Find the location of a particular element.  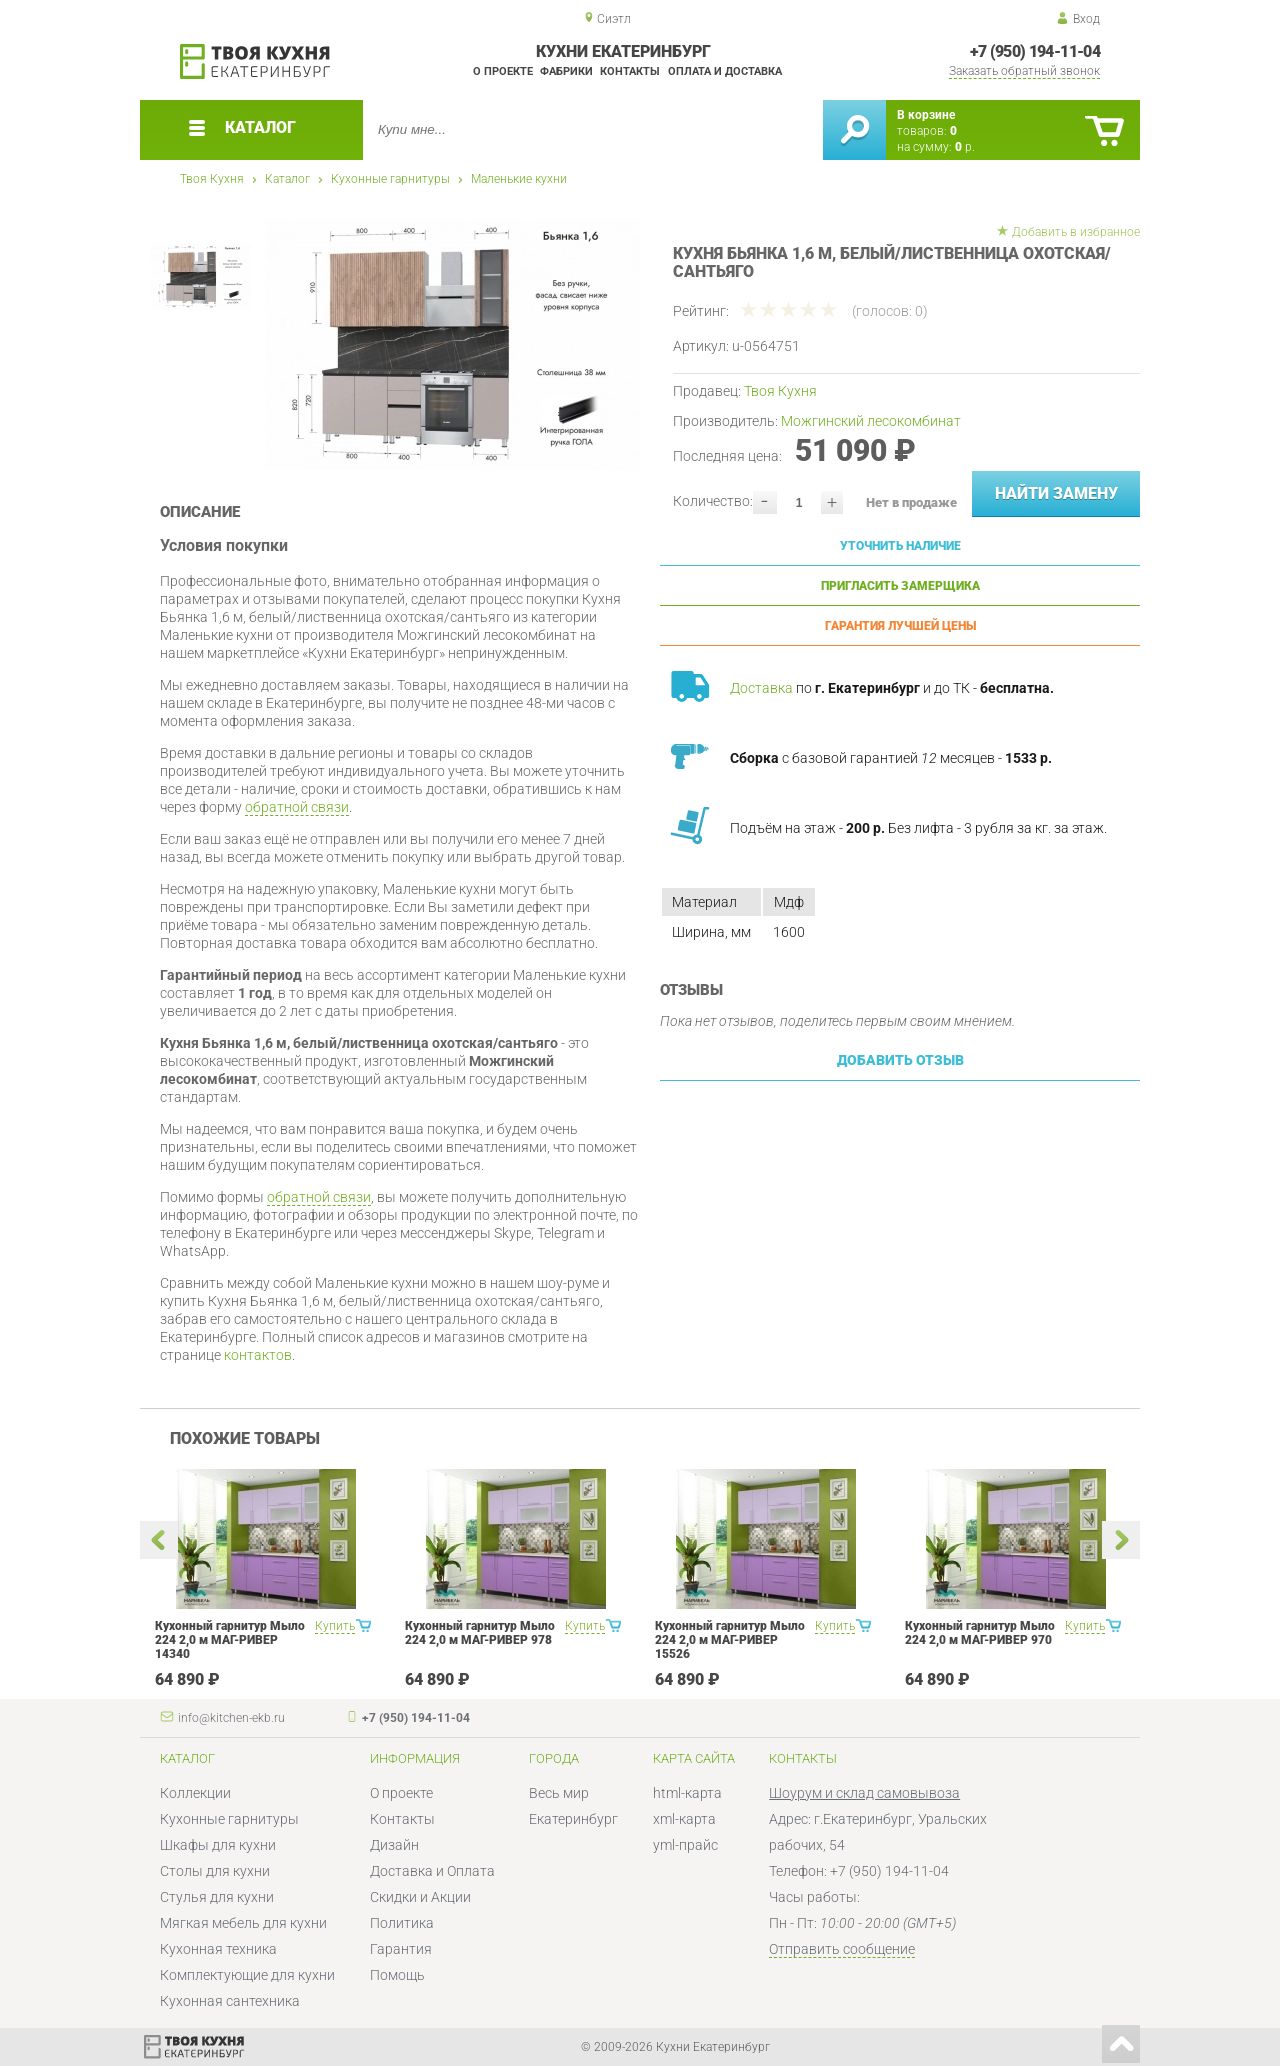

Добавить в избранное is located at coordinates (1076, 232).